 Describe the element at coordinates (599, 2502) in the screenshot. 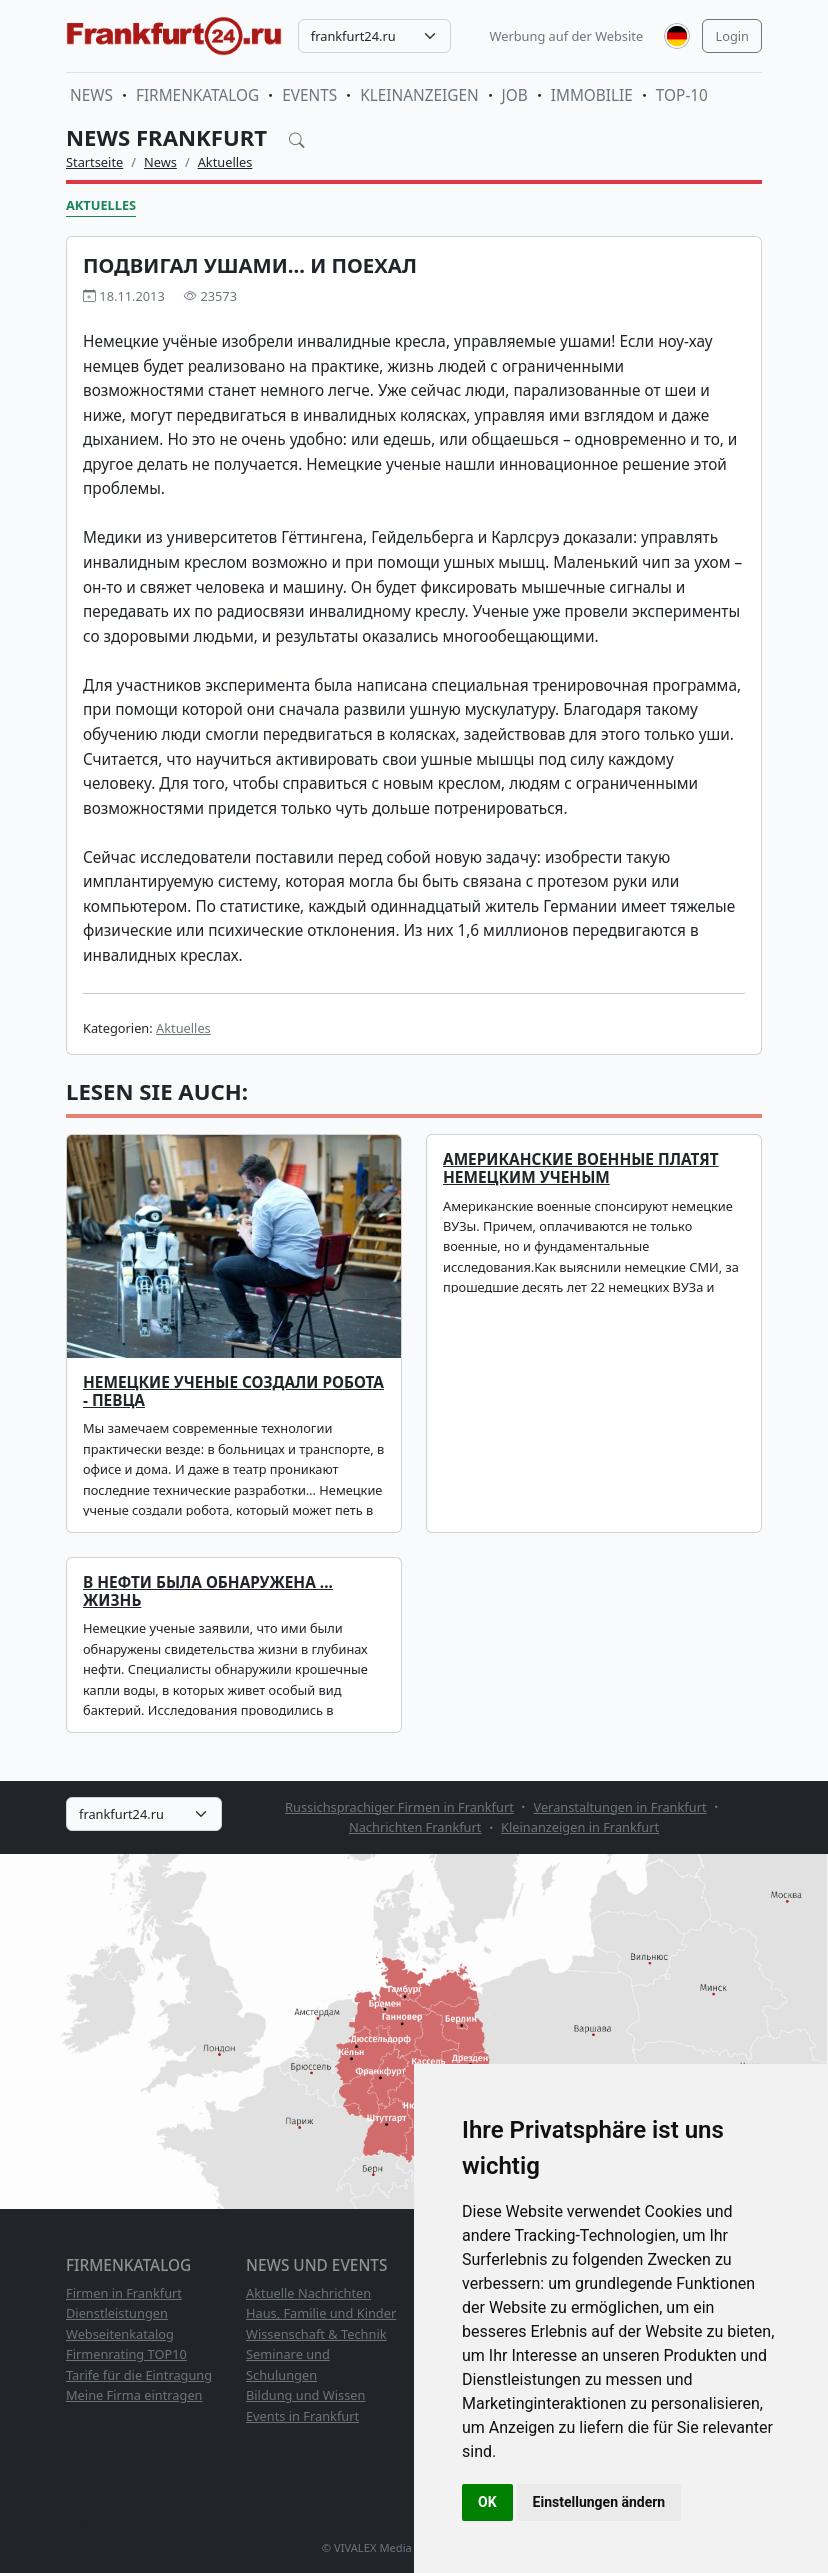

I see `Einstellungen ändern [button]` at that location.